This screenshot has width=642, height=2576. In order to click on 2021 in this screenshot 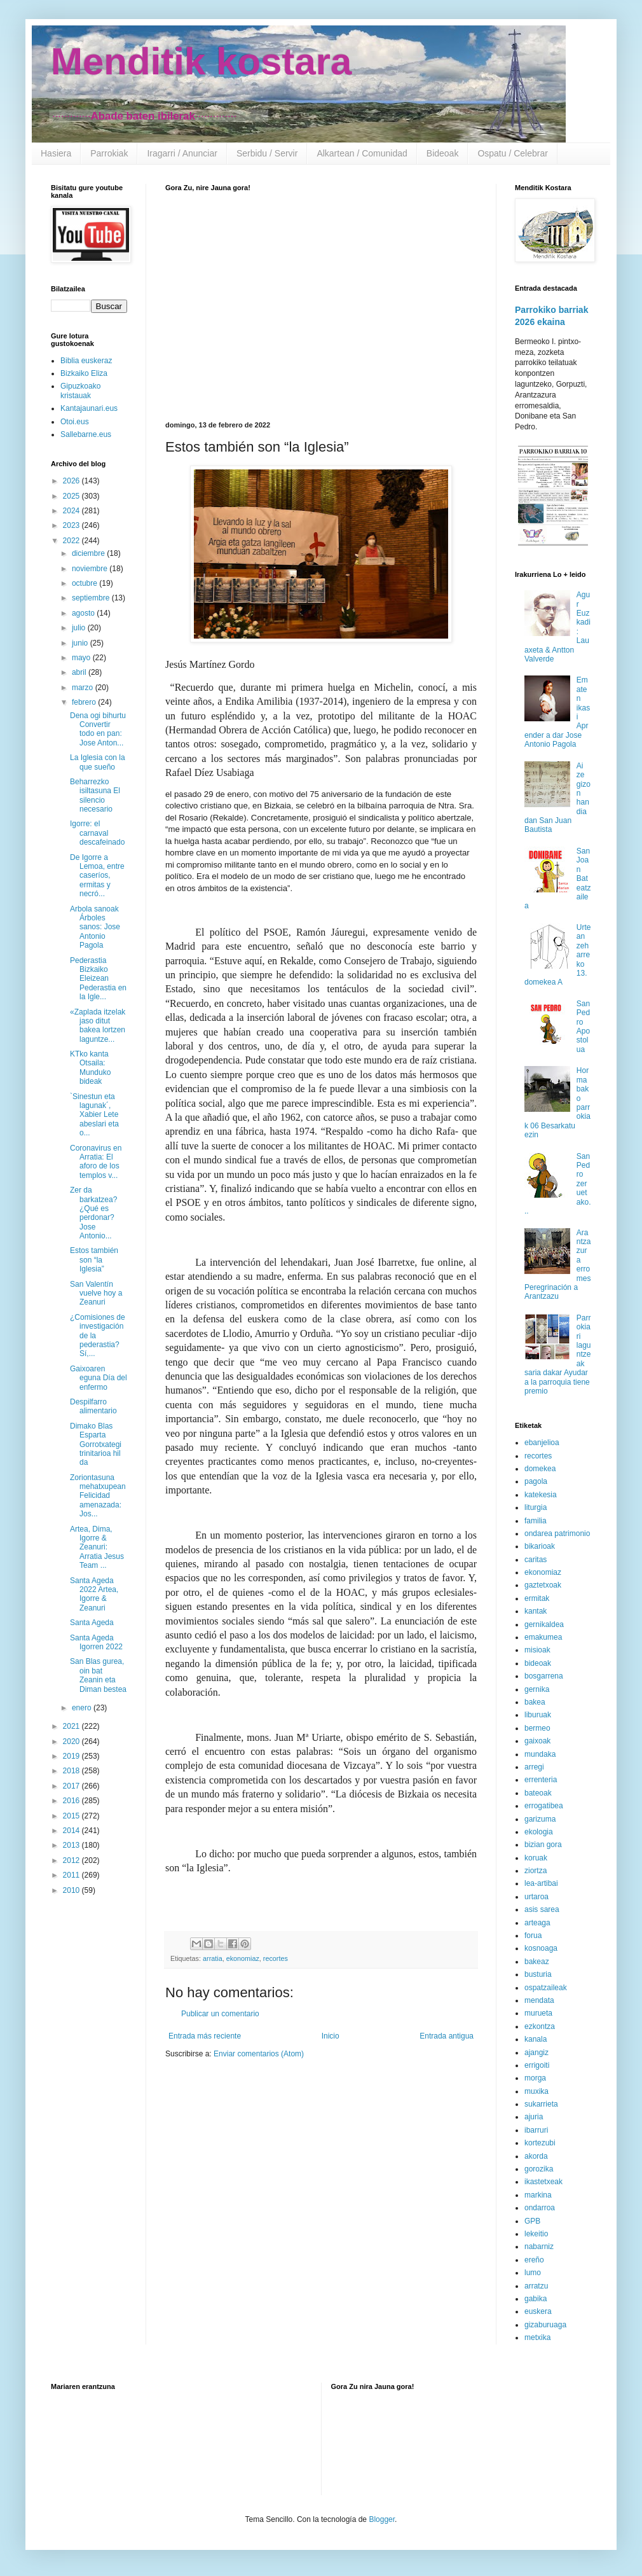, I will do `click(72, 1726)`.